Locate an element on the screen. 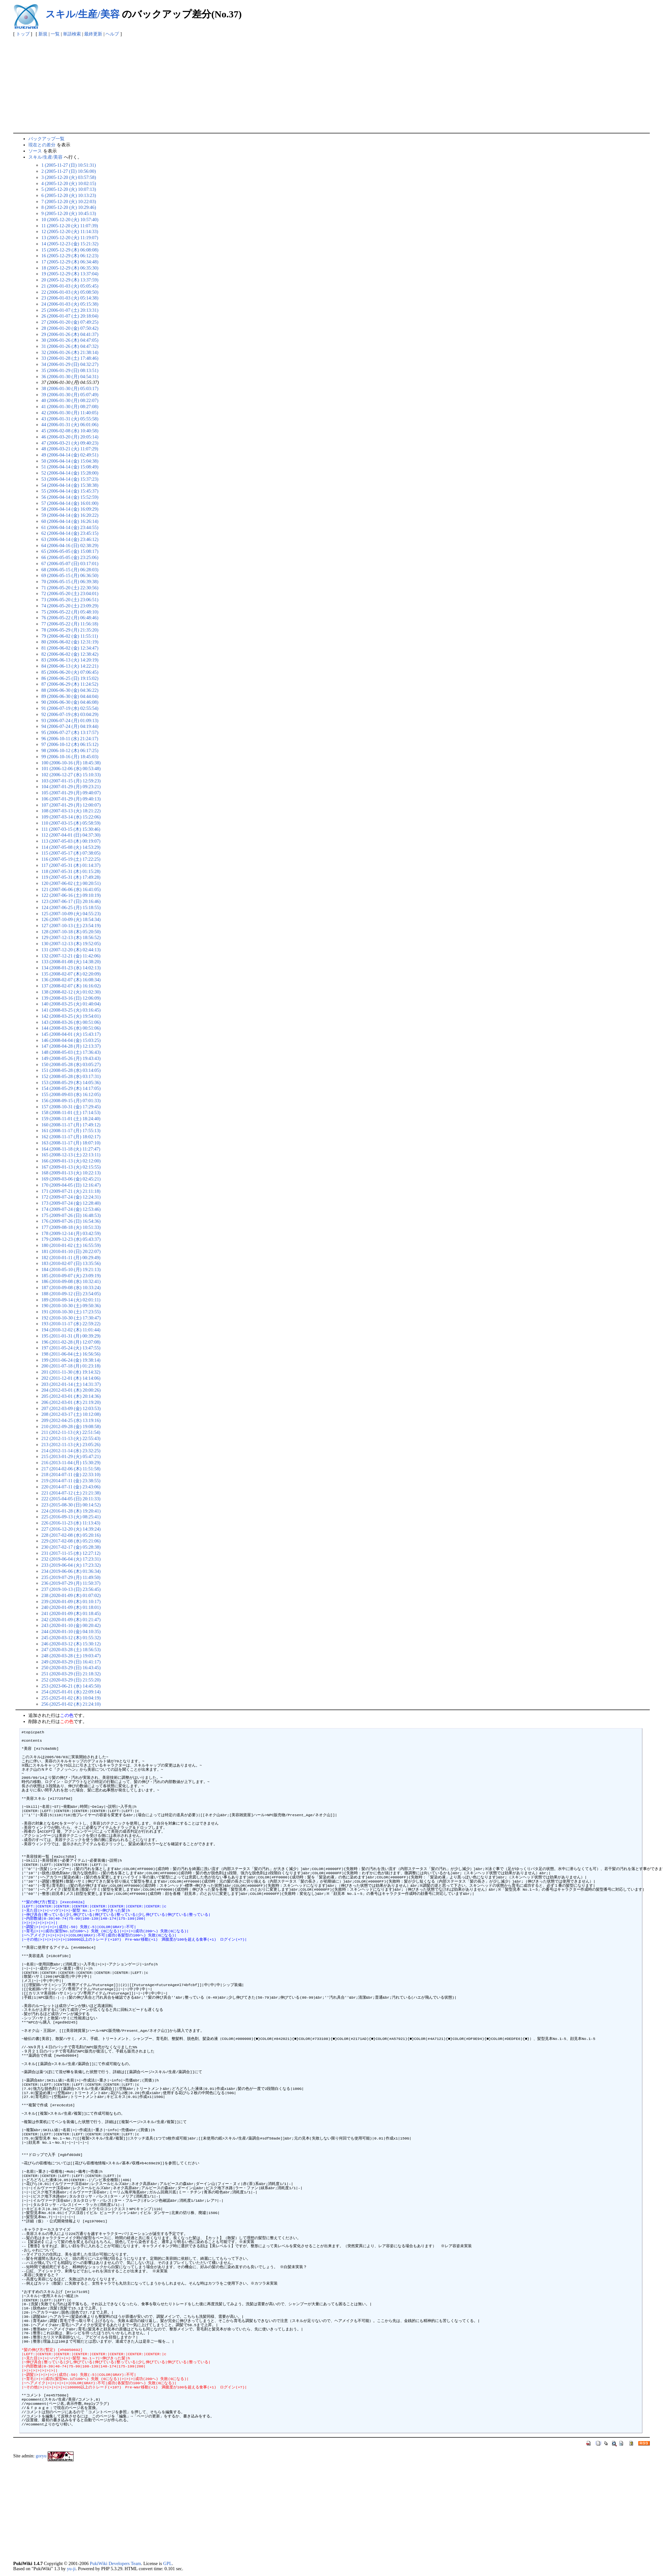 The height and width of the screenshot is (2576, 663). 237 (2019-10-13 (日) 23:56:45) is located at coordinates (71, 1589).